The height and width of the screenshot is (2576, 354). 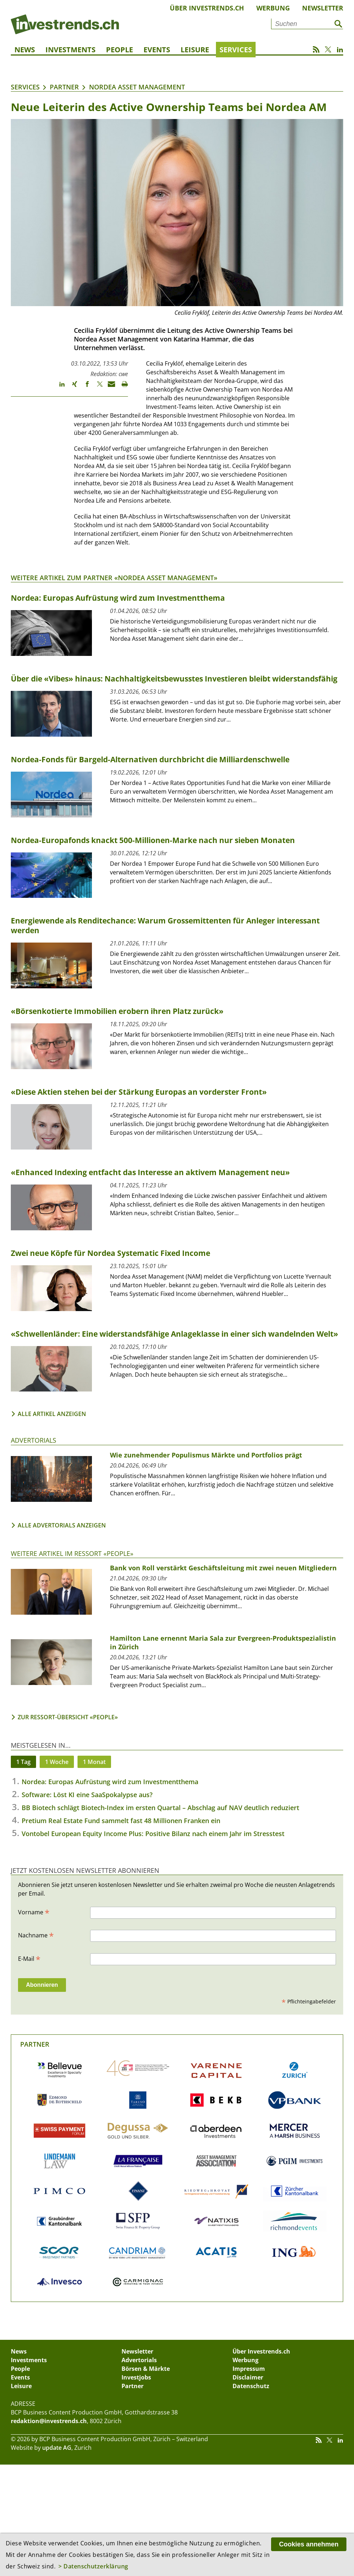 I want to click on Börsen & Märkte, so click(x=145, y=2369).